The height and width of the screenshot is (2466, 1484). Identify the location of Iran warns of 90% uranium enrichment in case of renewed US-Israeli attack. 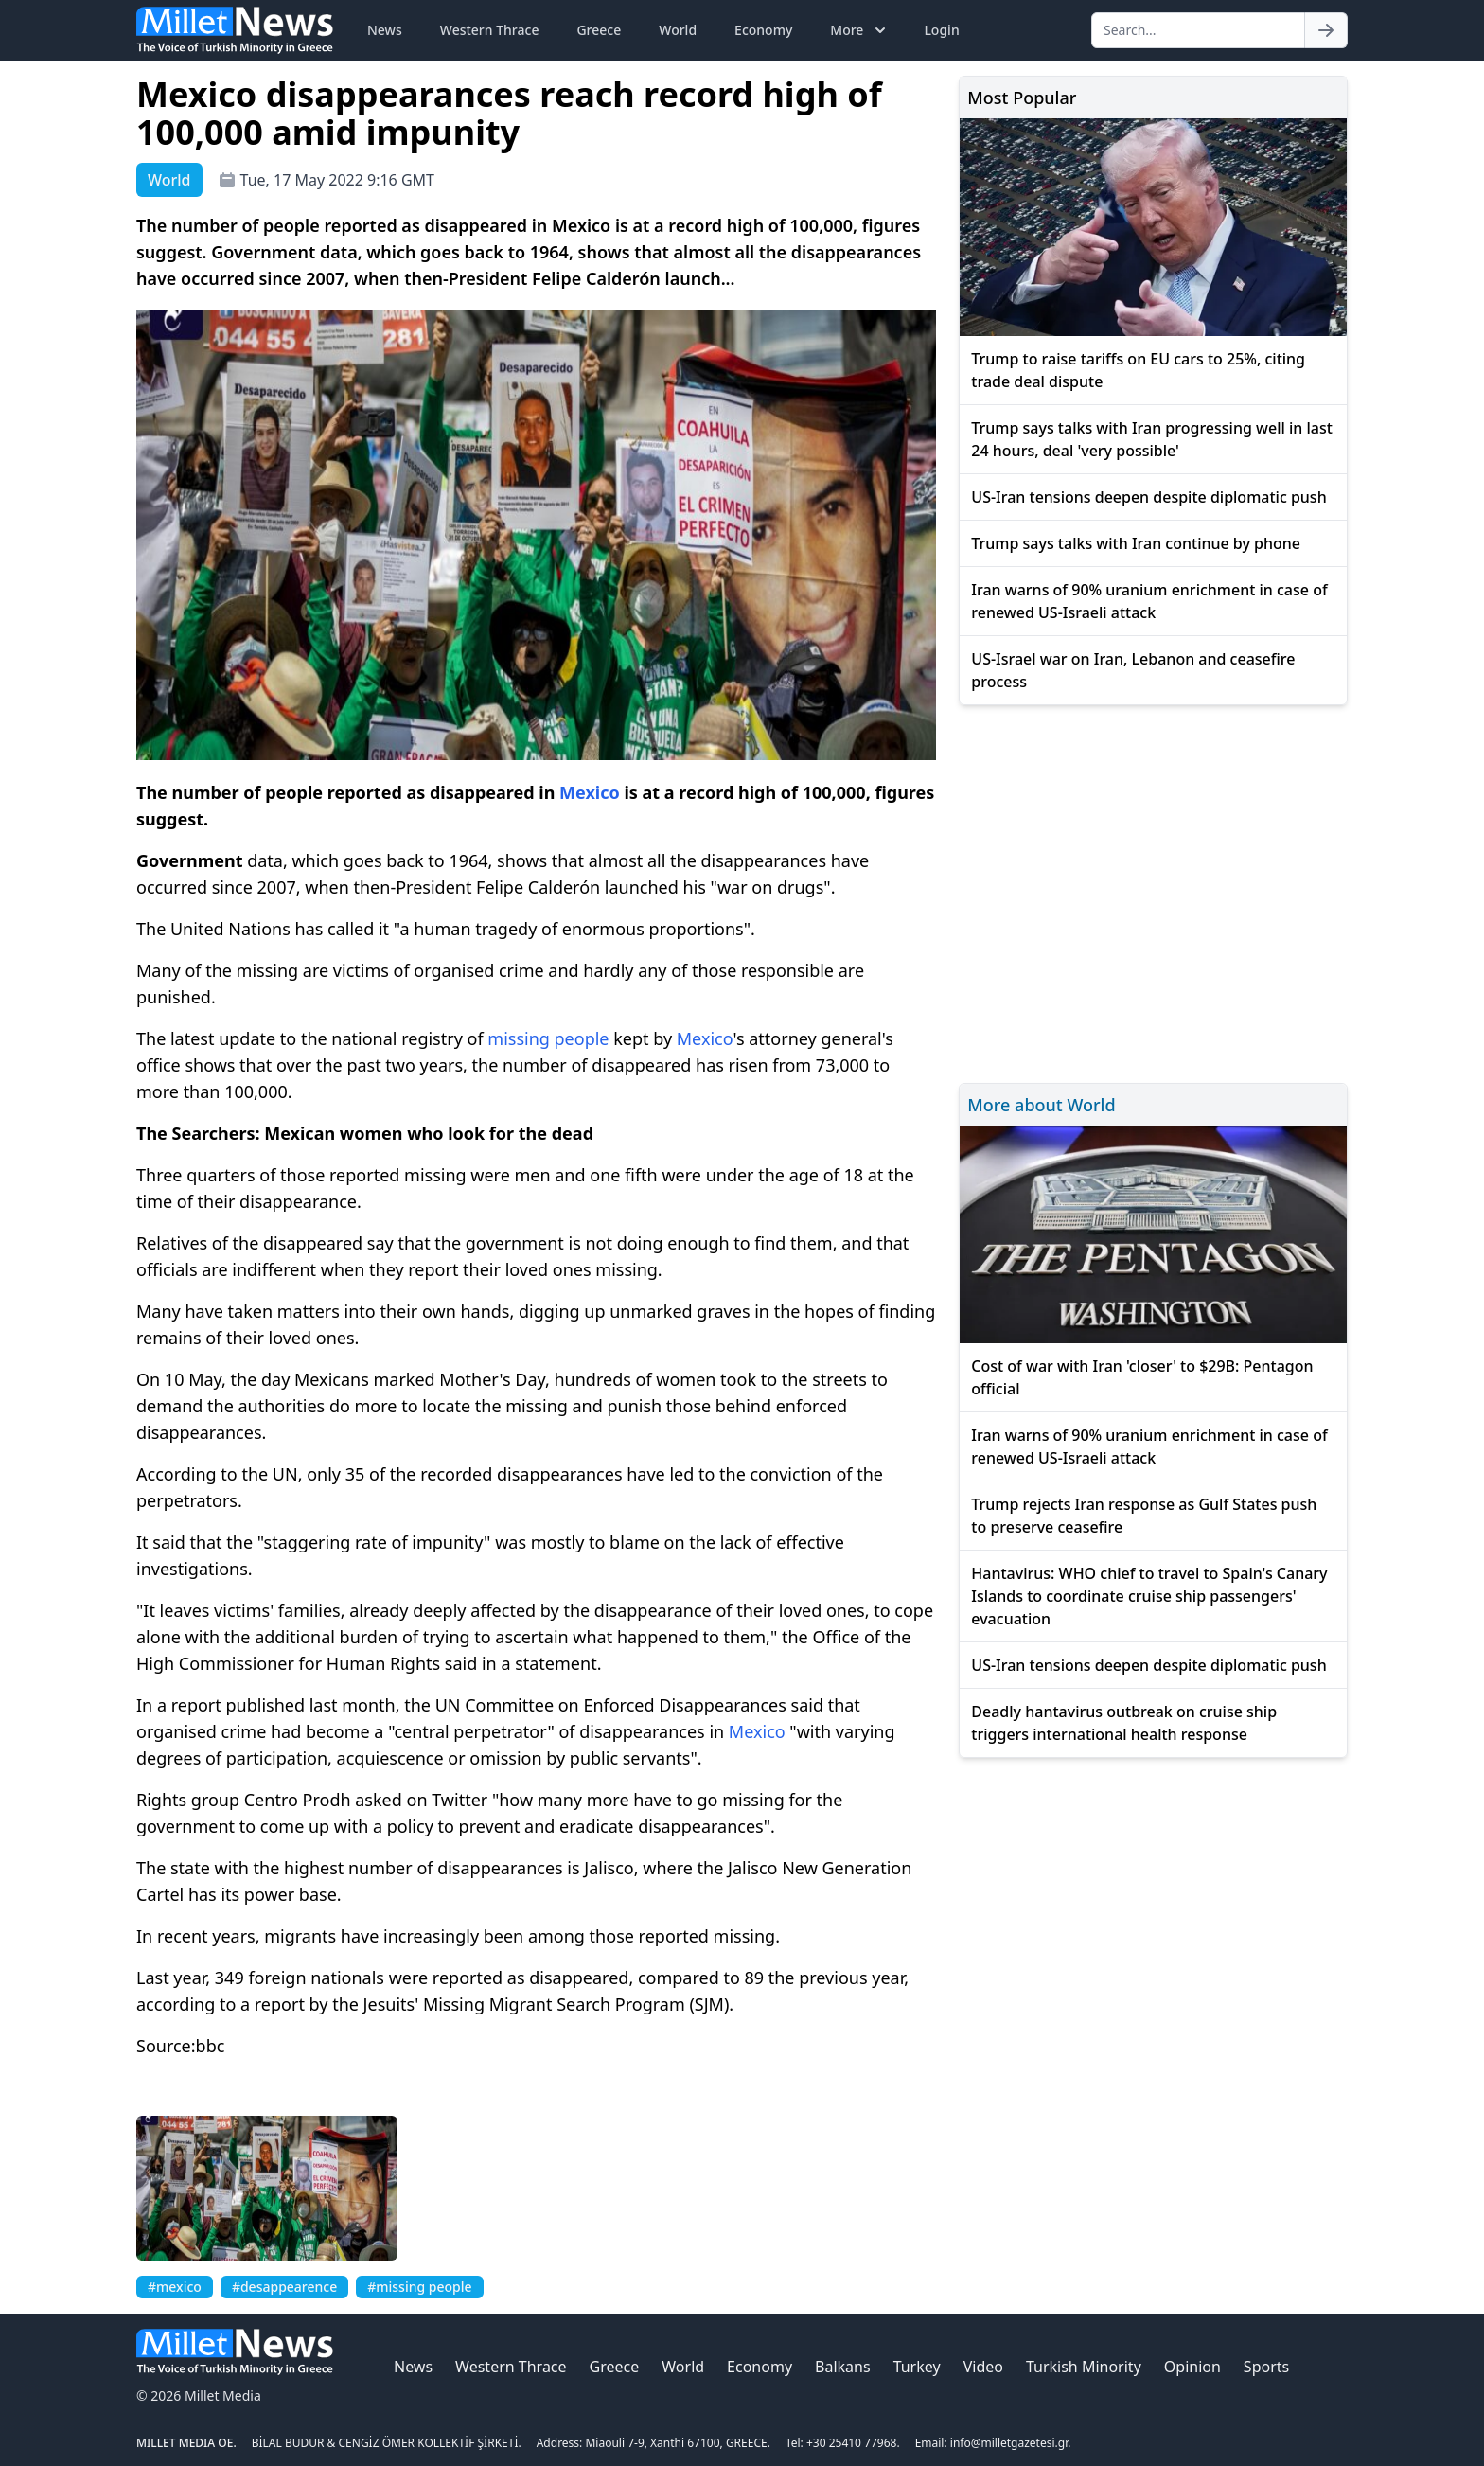
(1149, 601).